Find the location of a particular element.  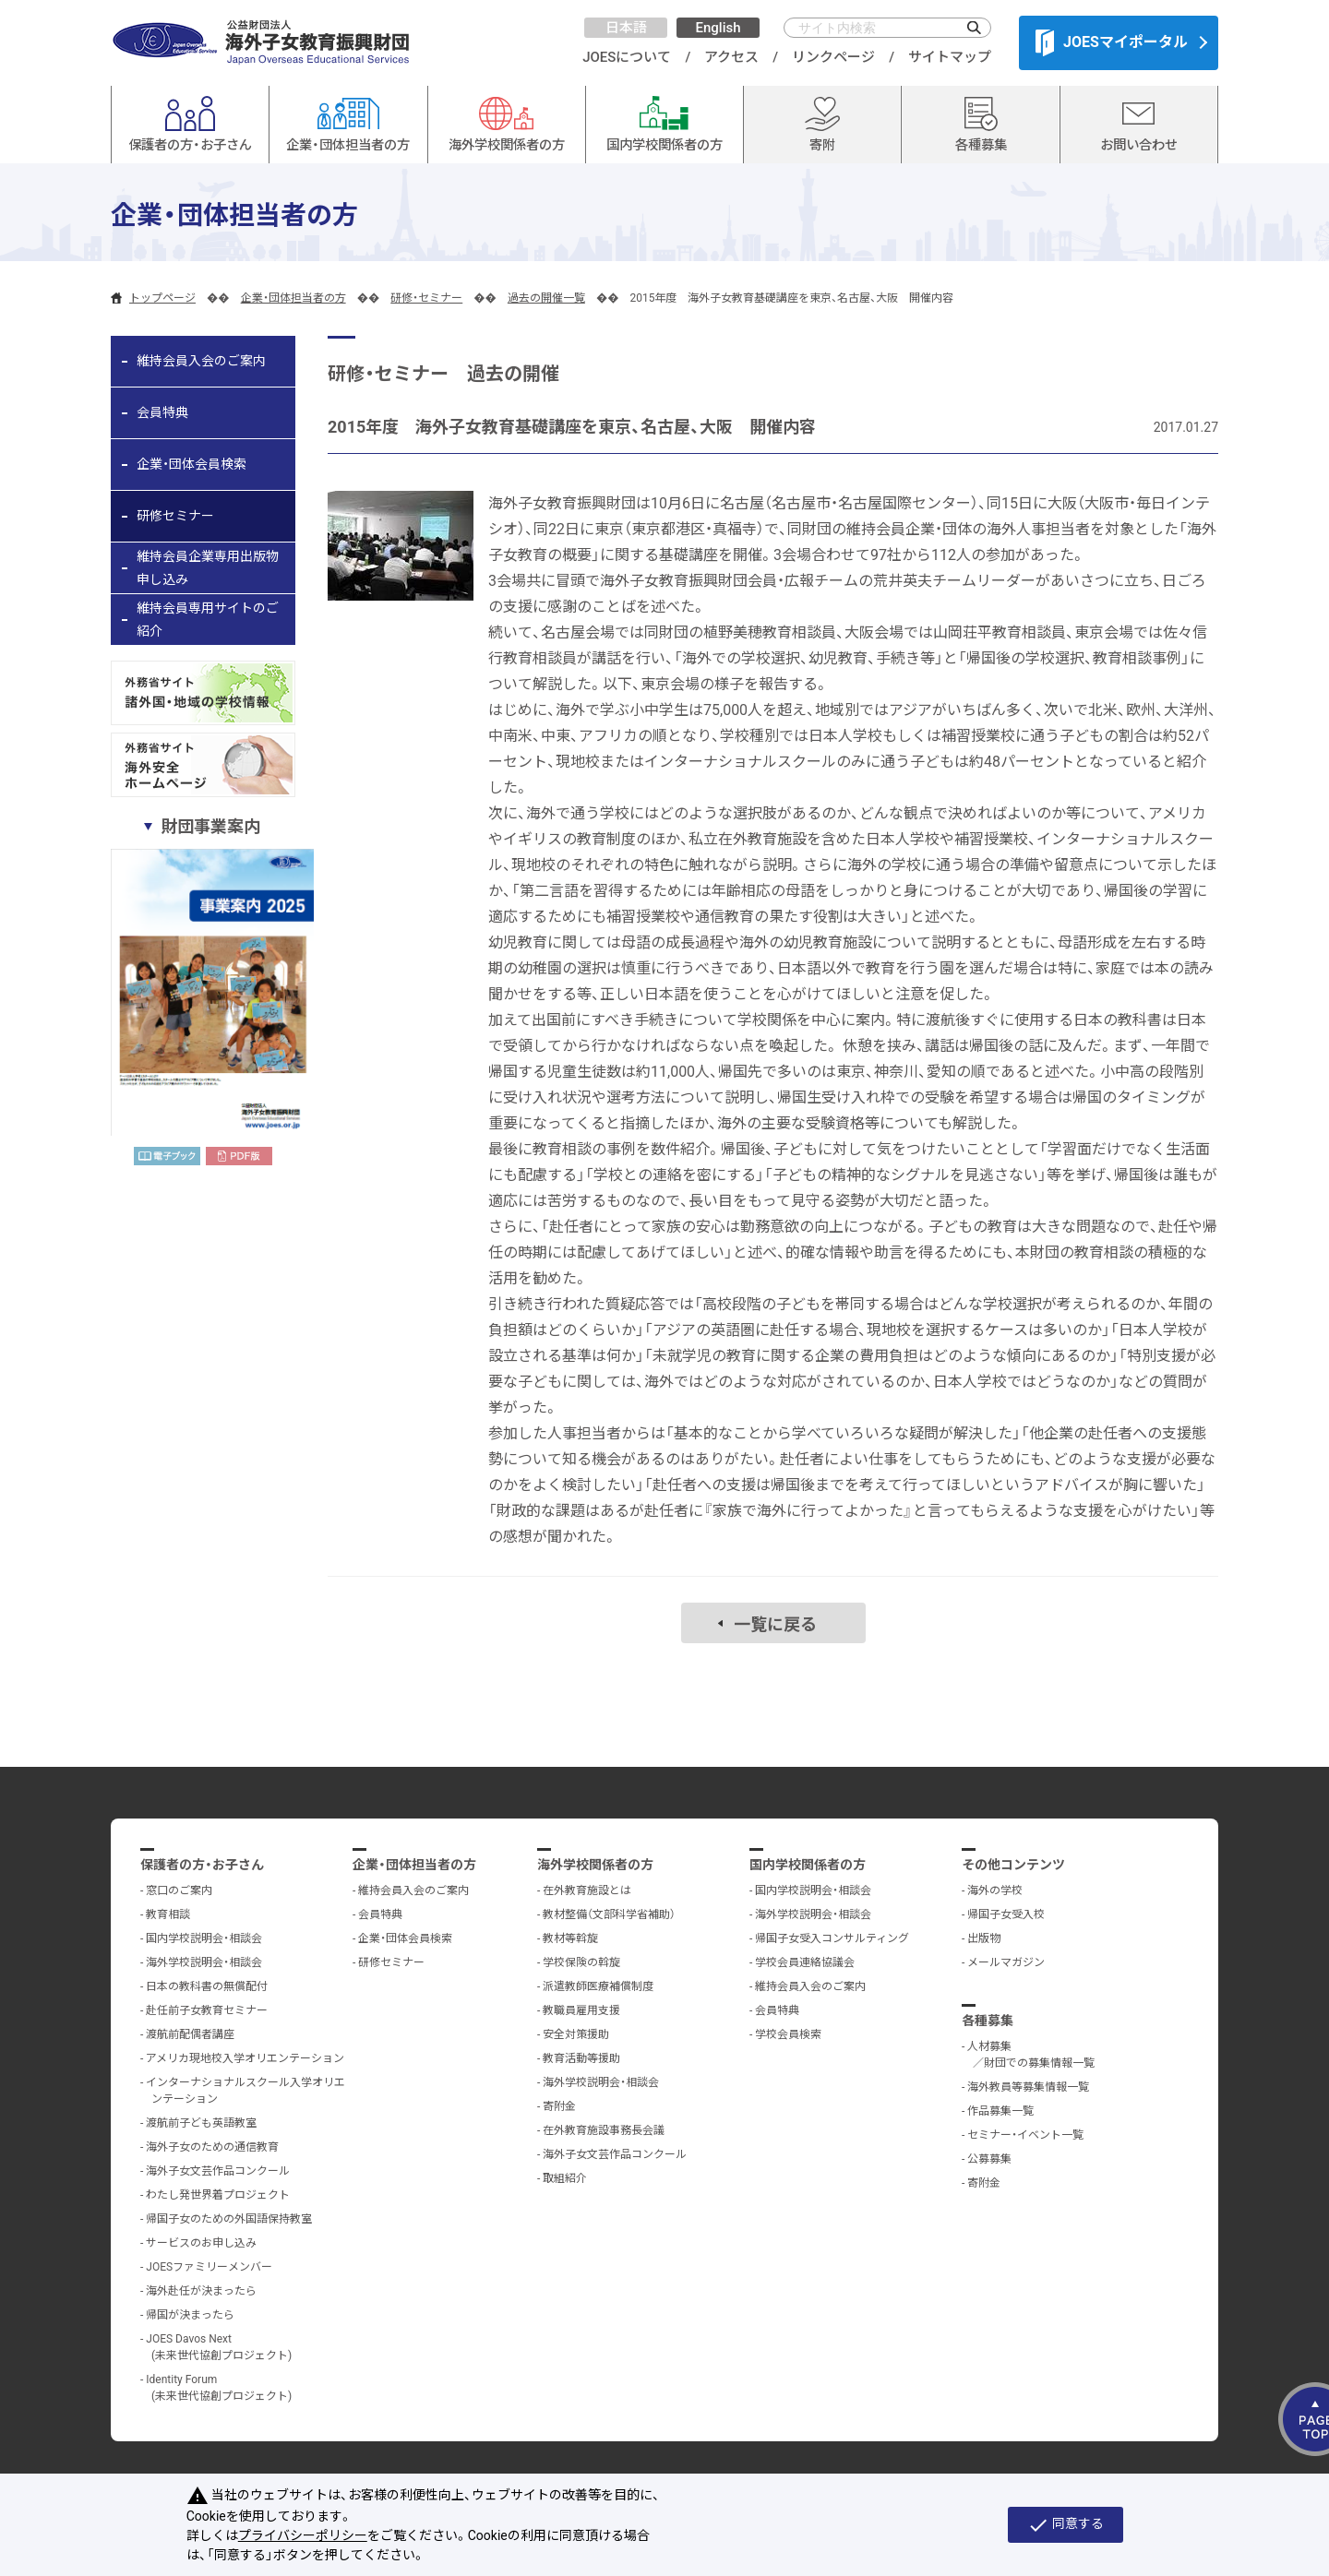

海外の学校 is located at coordinates (995, 1890).